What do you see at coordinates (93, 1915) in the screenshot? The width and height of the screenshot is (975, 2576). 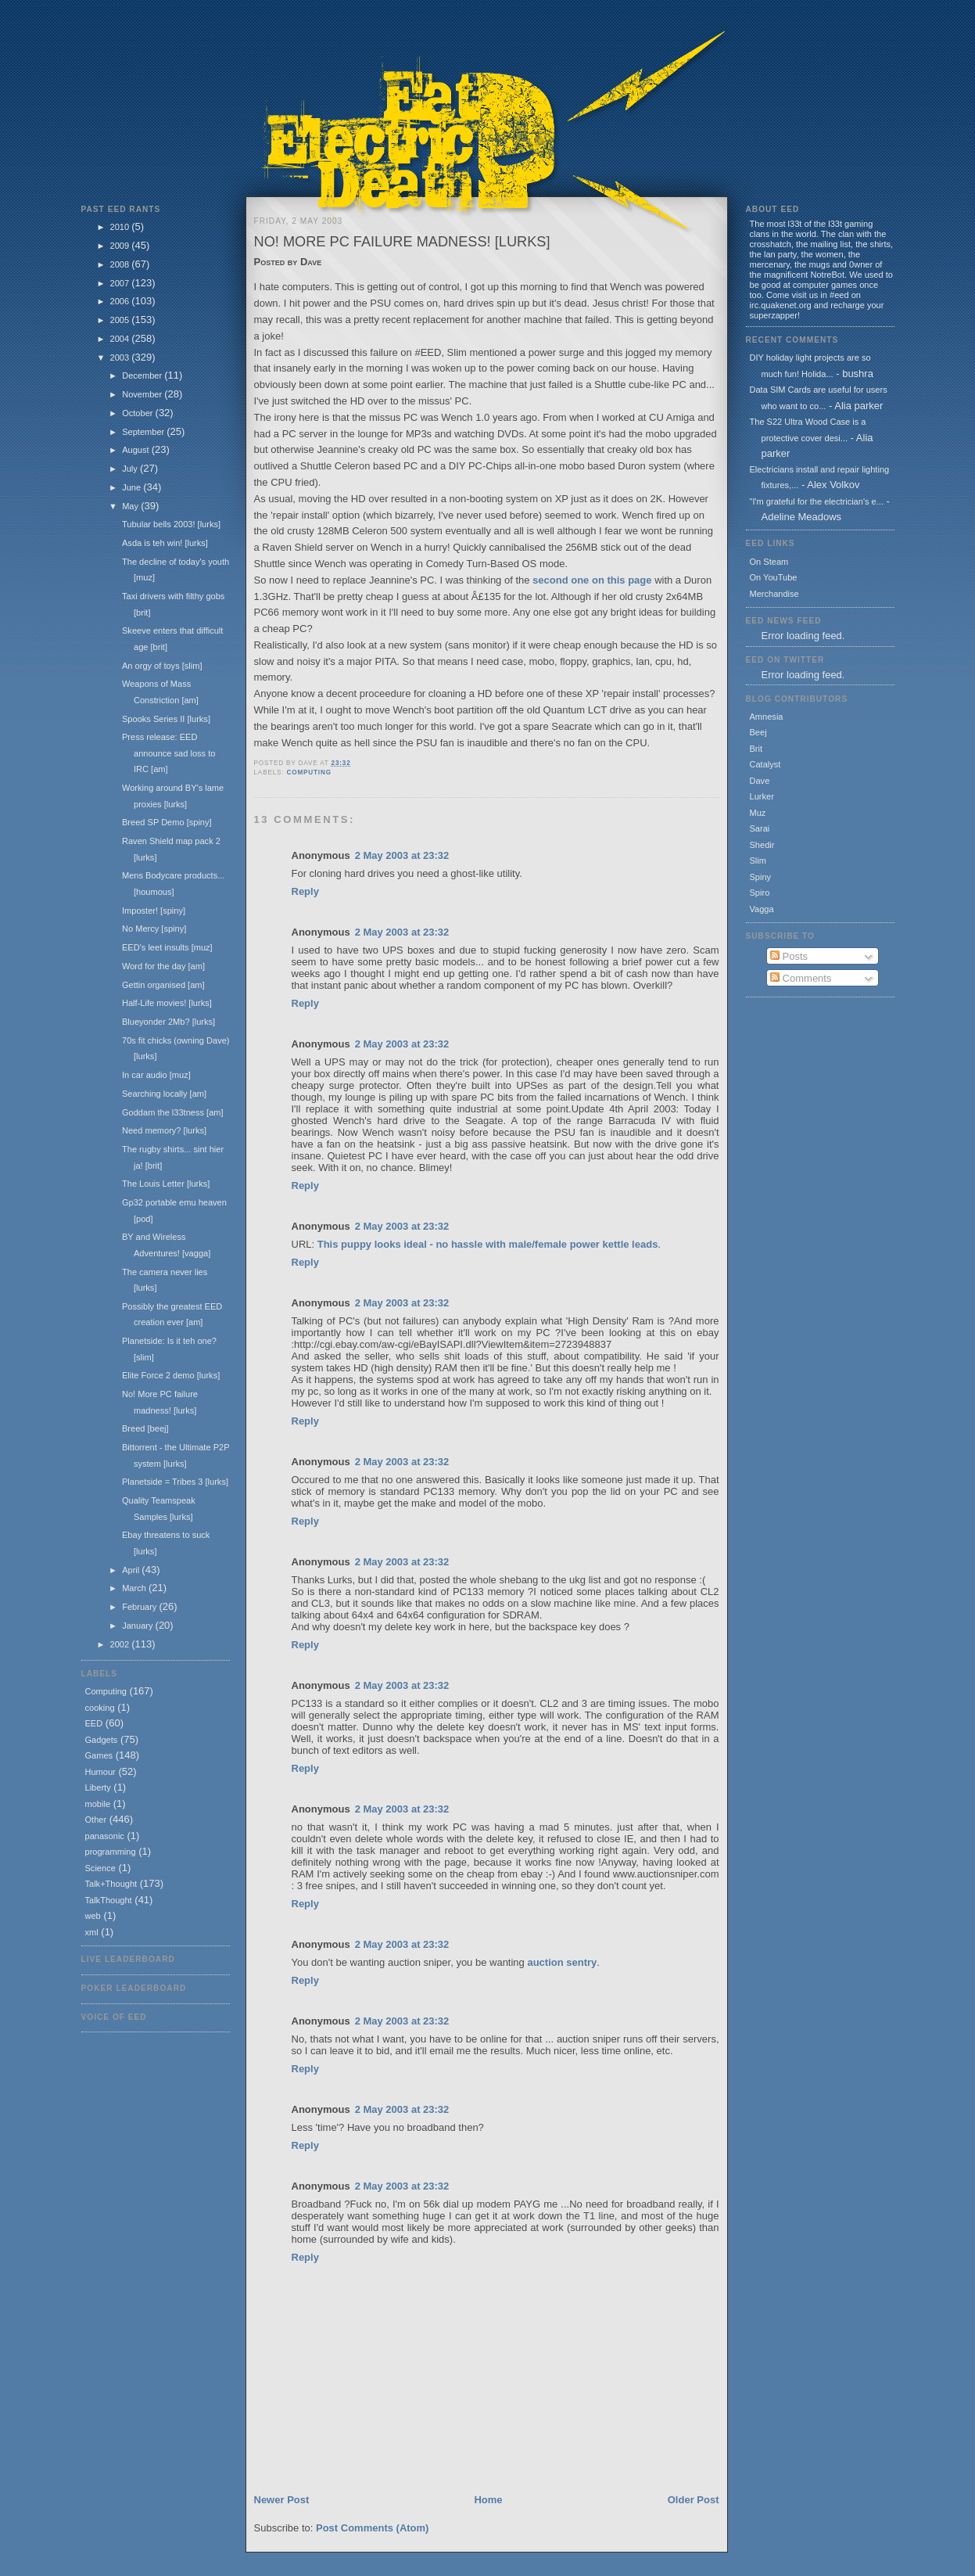 I see `web` at bounding box center [93, 1915].